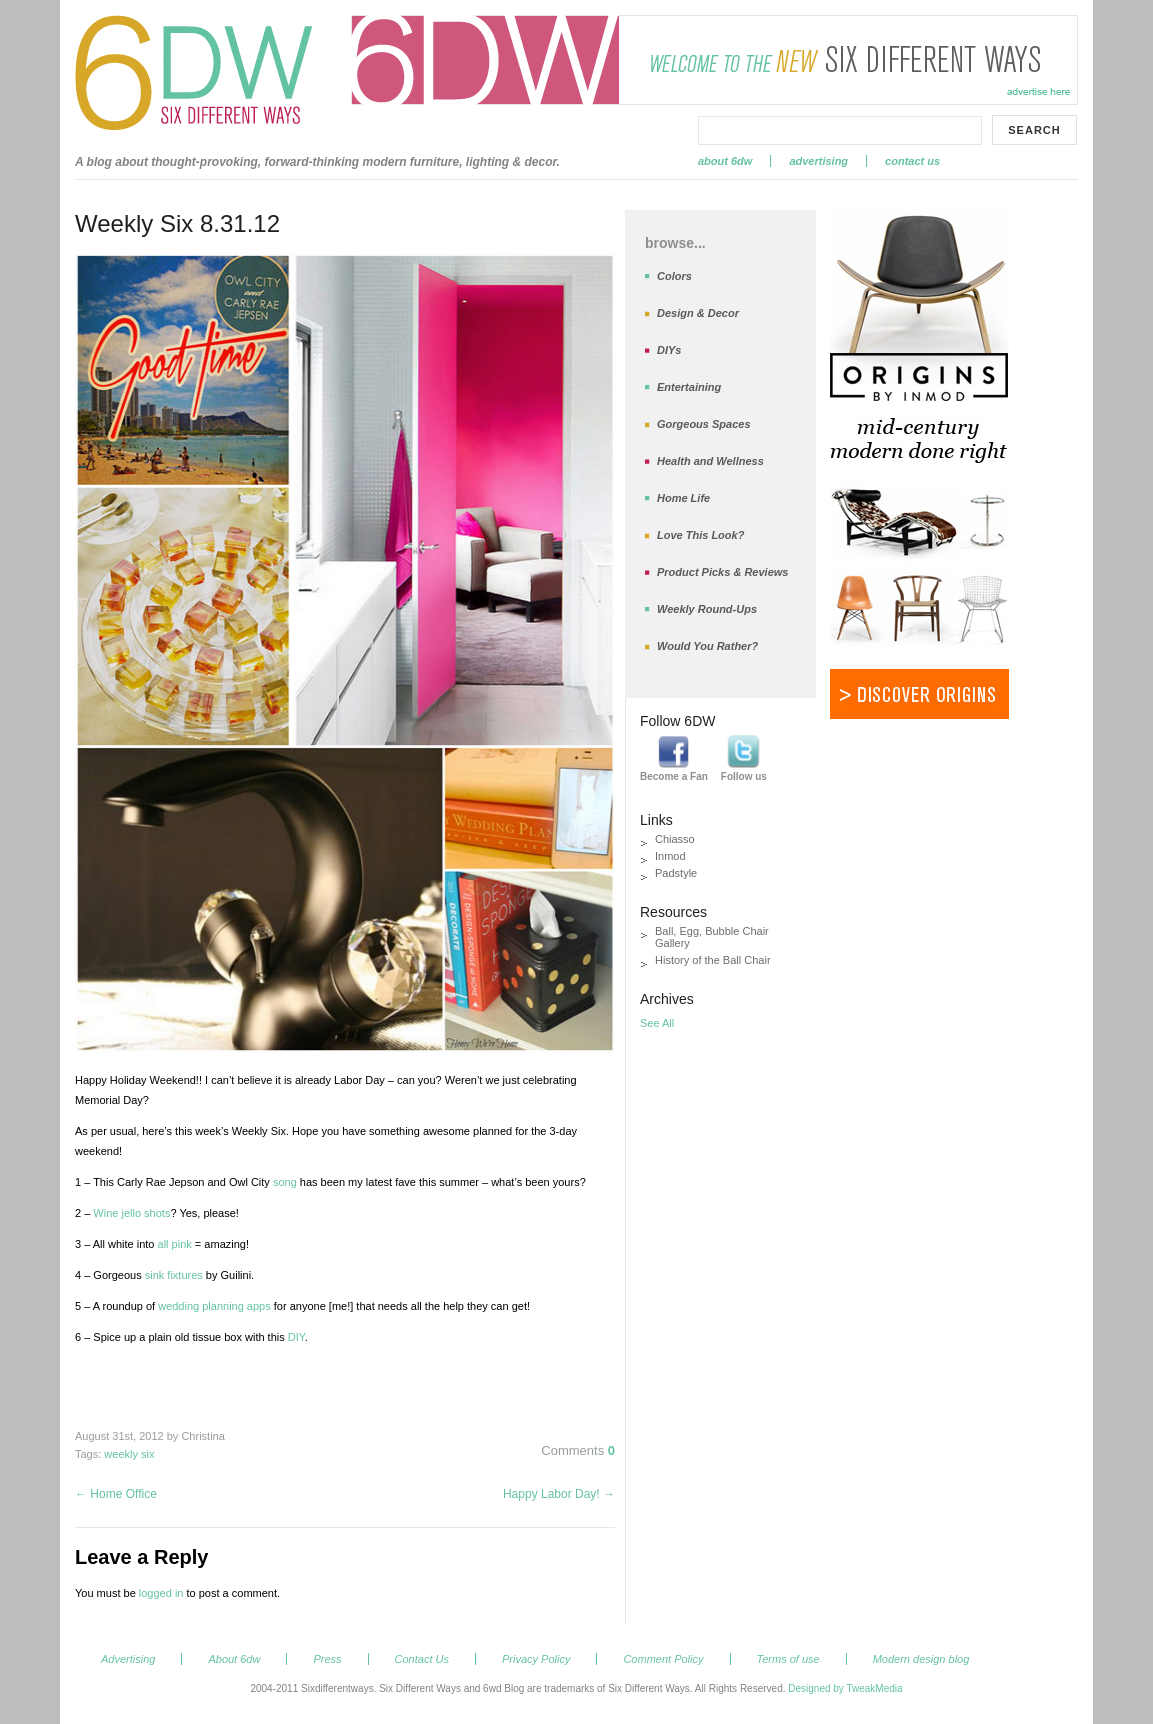 The width and height of the screenshot is (1153, 1724). Describe the element at coordinates (713, 960) in the screenshot. I see `History of the Ball Chair` at that location.